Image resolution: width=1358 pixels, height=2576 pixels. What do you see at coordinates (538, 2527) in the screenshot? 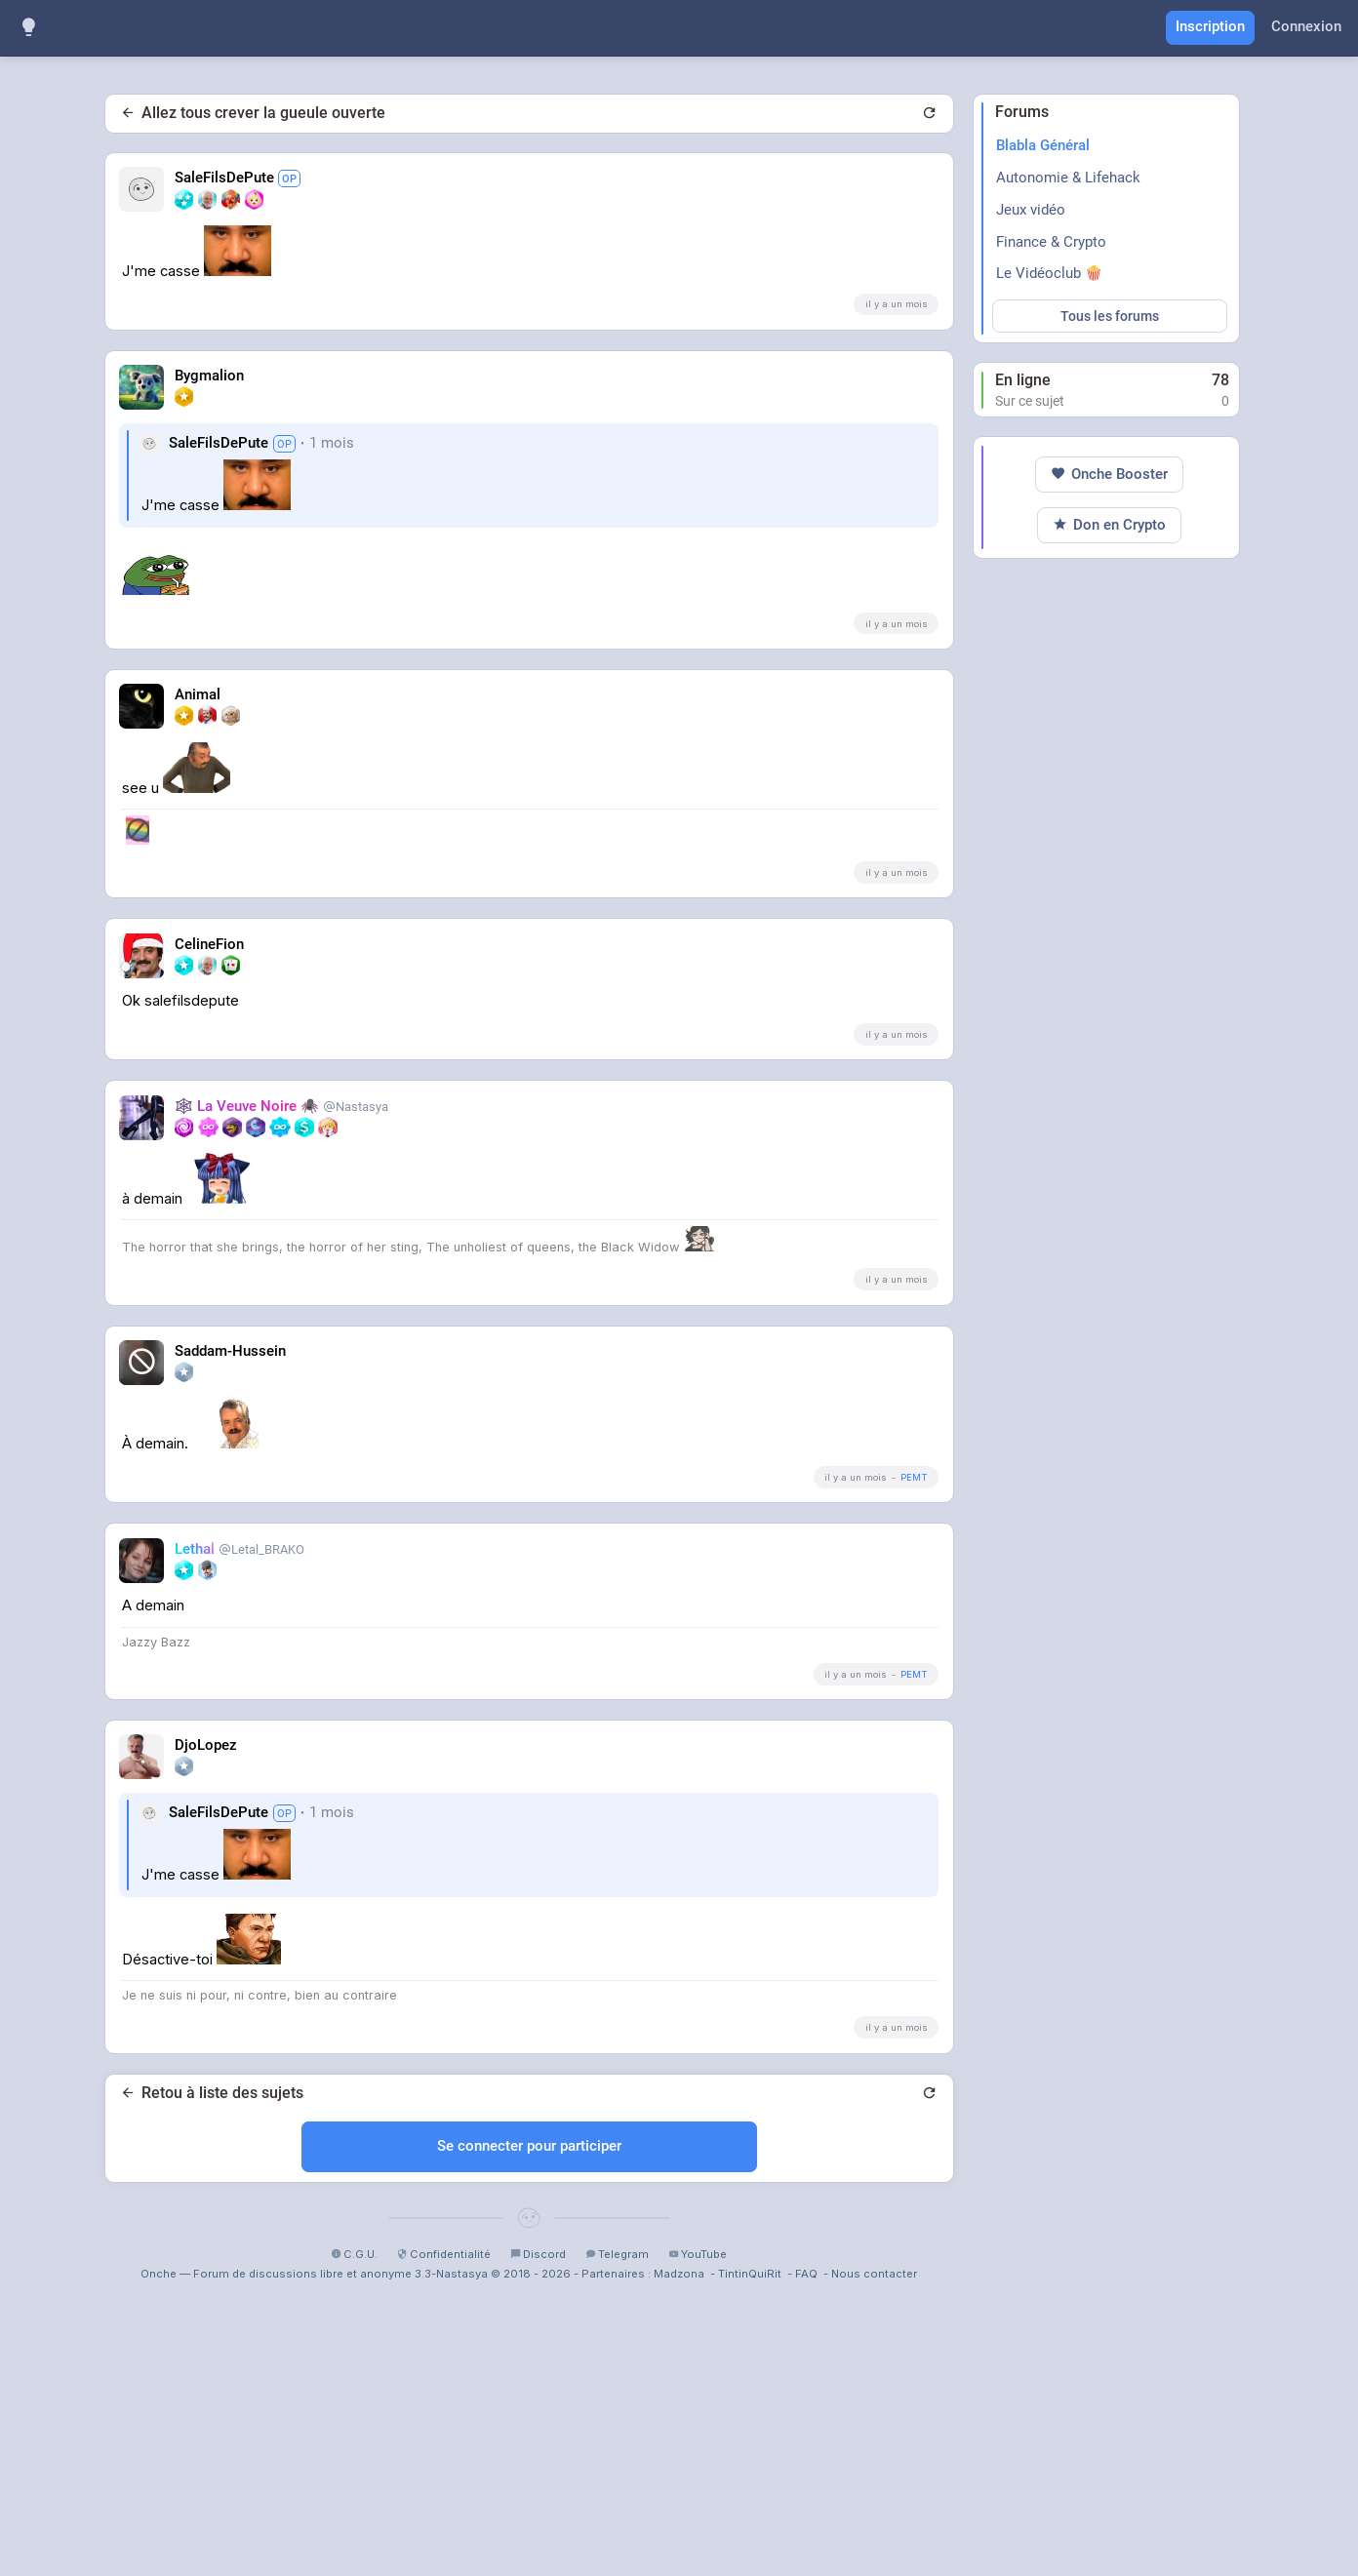
I see `Discord` at bounding box center [538, 2527].